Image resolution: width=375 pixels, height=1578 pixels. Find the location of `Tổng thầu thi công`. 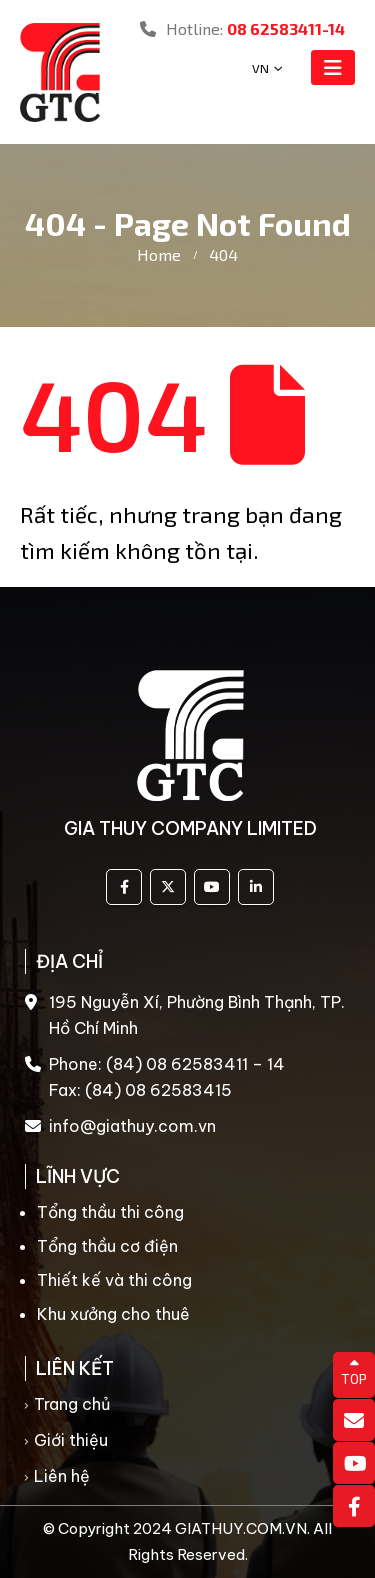

Tổng thầu thi công is located at coordinates (110, 1212).